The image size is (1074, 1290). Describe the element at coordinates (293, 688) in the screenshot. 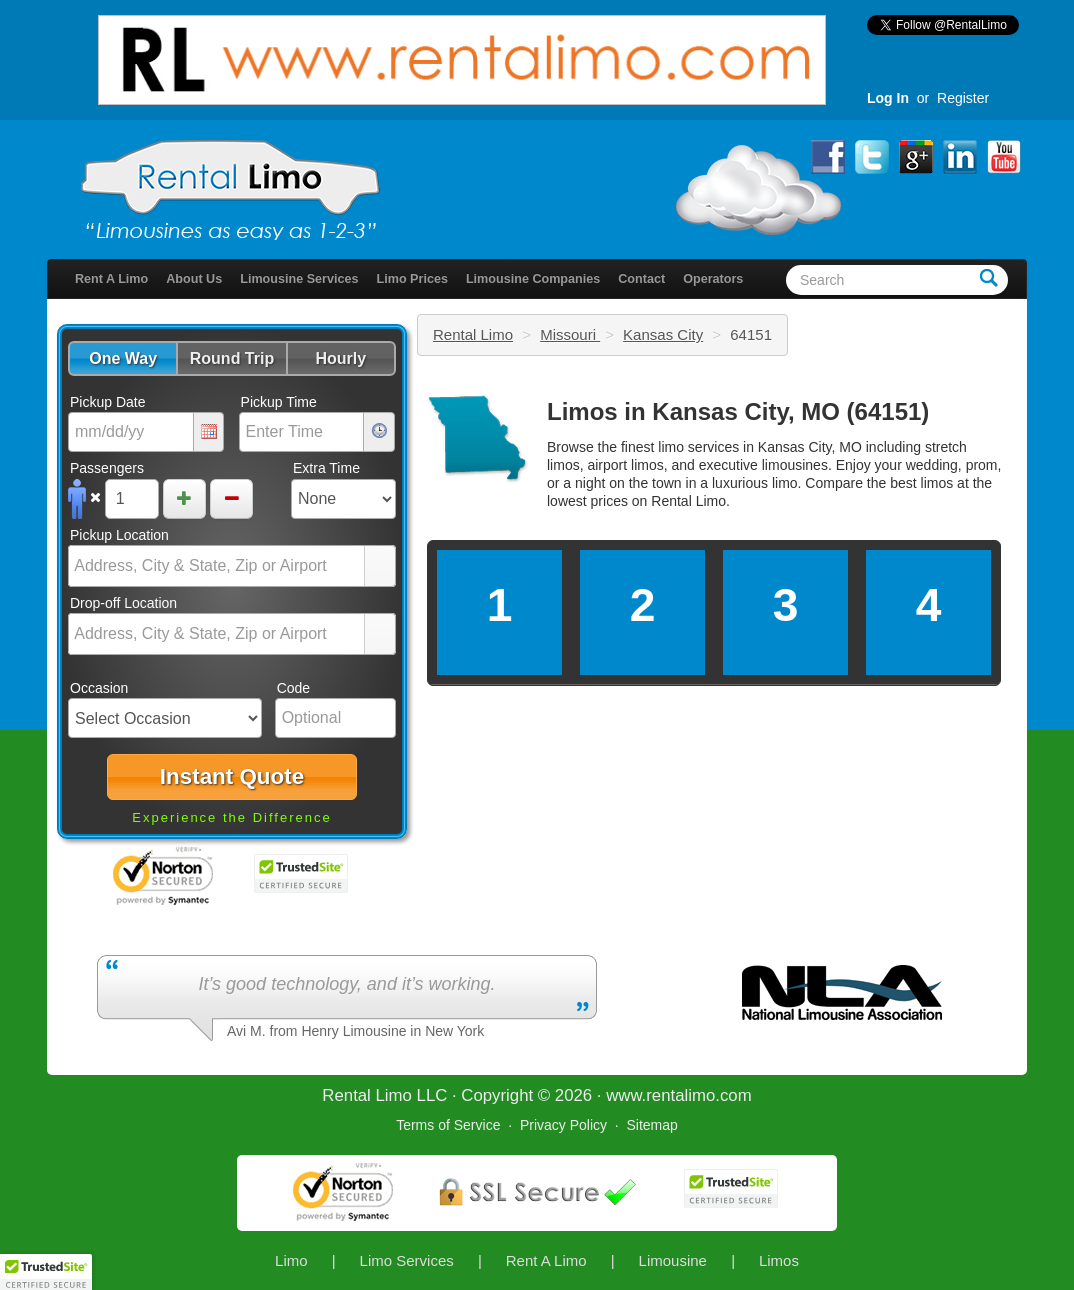

I see `Code` at that location.